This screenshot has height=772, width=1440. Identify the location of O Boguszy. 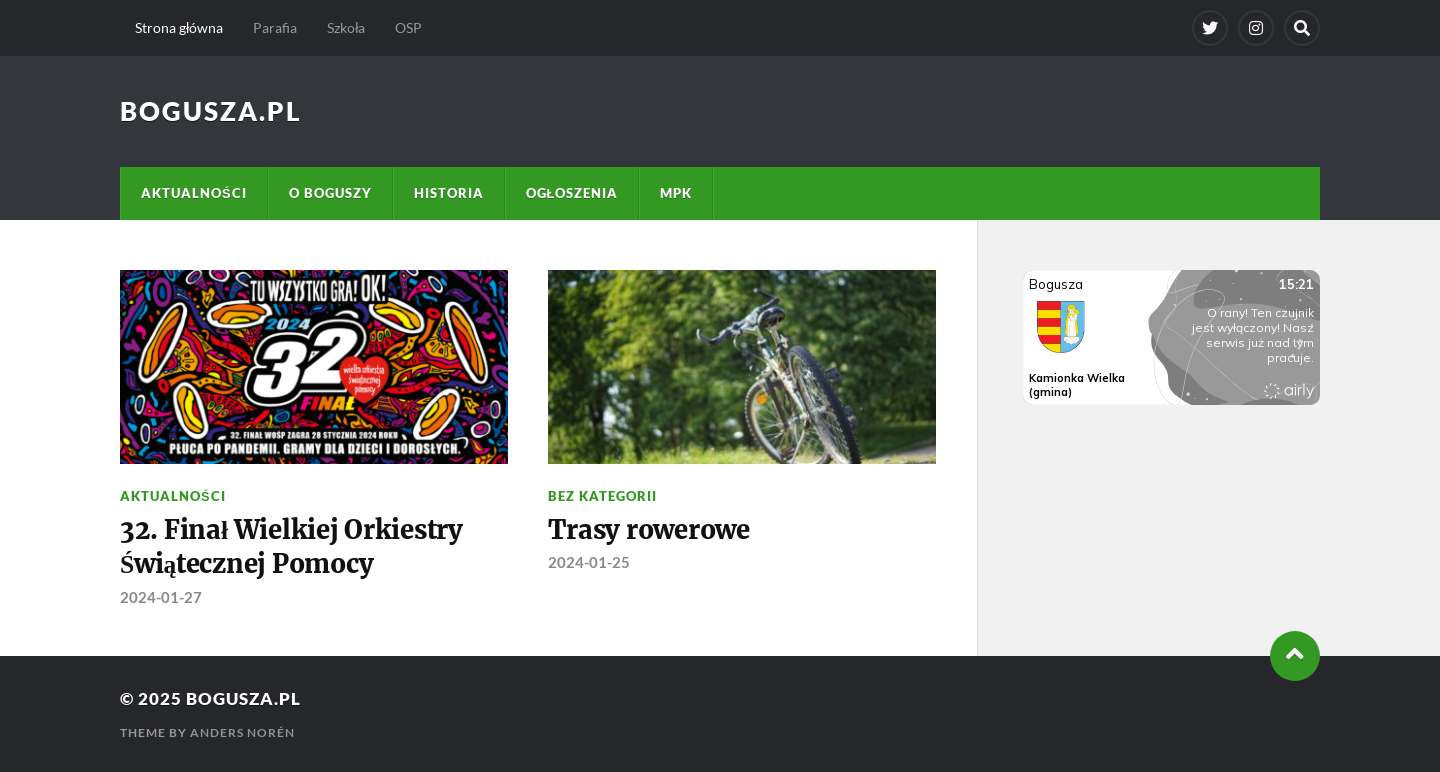
(330, 193).